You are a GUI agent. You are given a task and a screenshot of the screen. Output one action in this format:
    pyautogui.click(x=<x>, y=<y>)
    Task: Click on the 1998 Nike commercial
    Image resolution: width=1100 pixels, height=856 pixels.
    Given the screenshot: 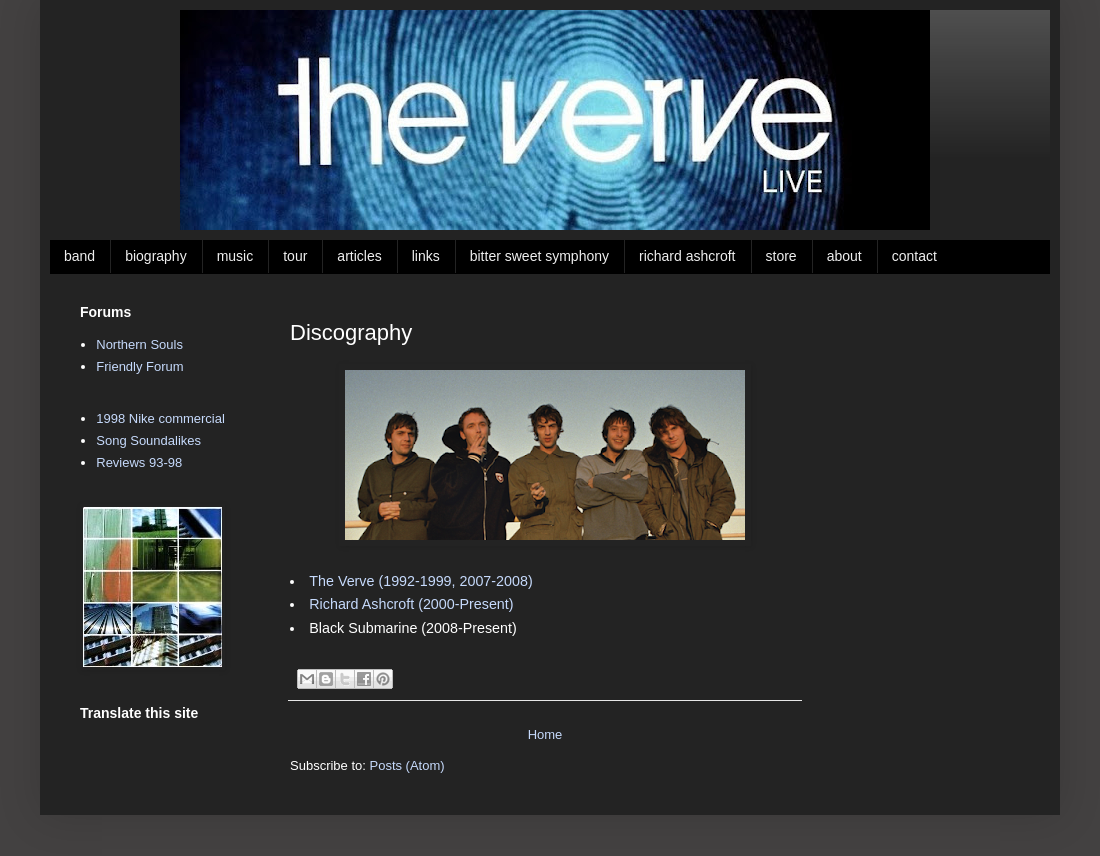 What is the action you would take?
    pyautogui.click(x=160, y=418)
    